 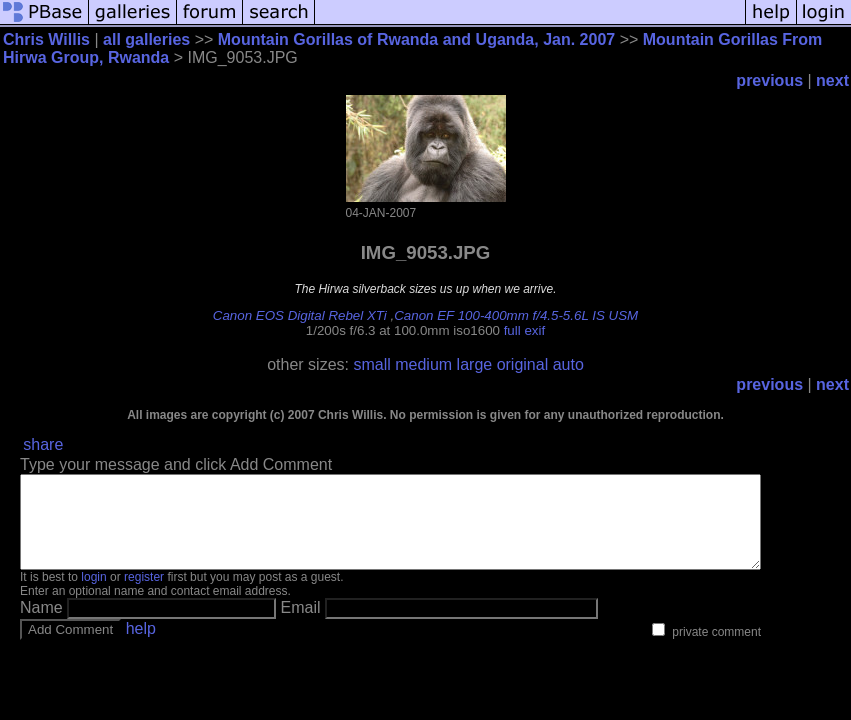 What do you see at coordinates (475, 364) in the screenshot?
I see `large` at bounding box center [475, 364].